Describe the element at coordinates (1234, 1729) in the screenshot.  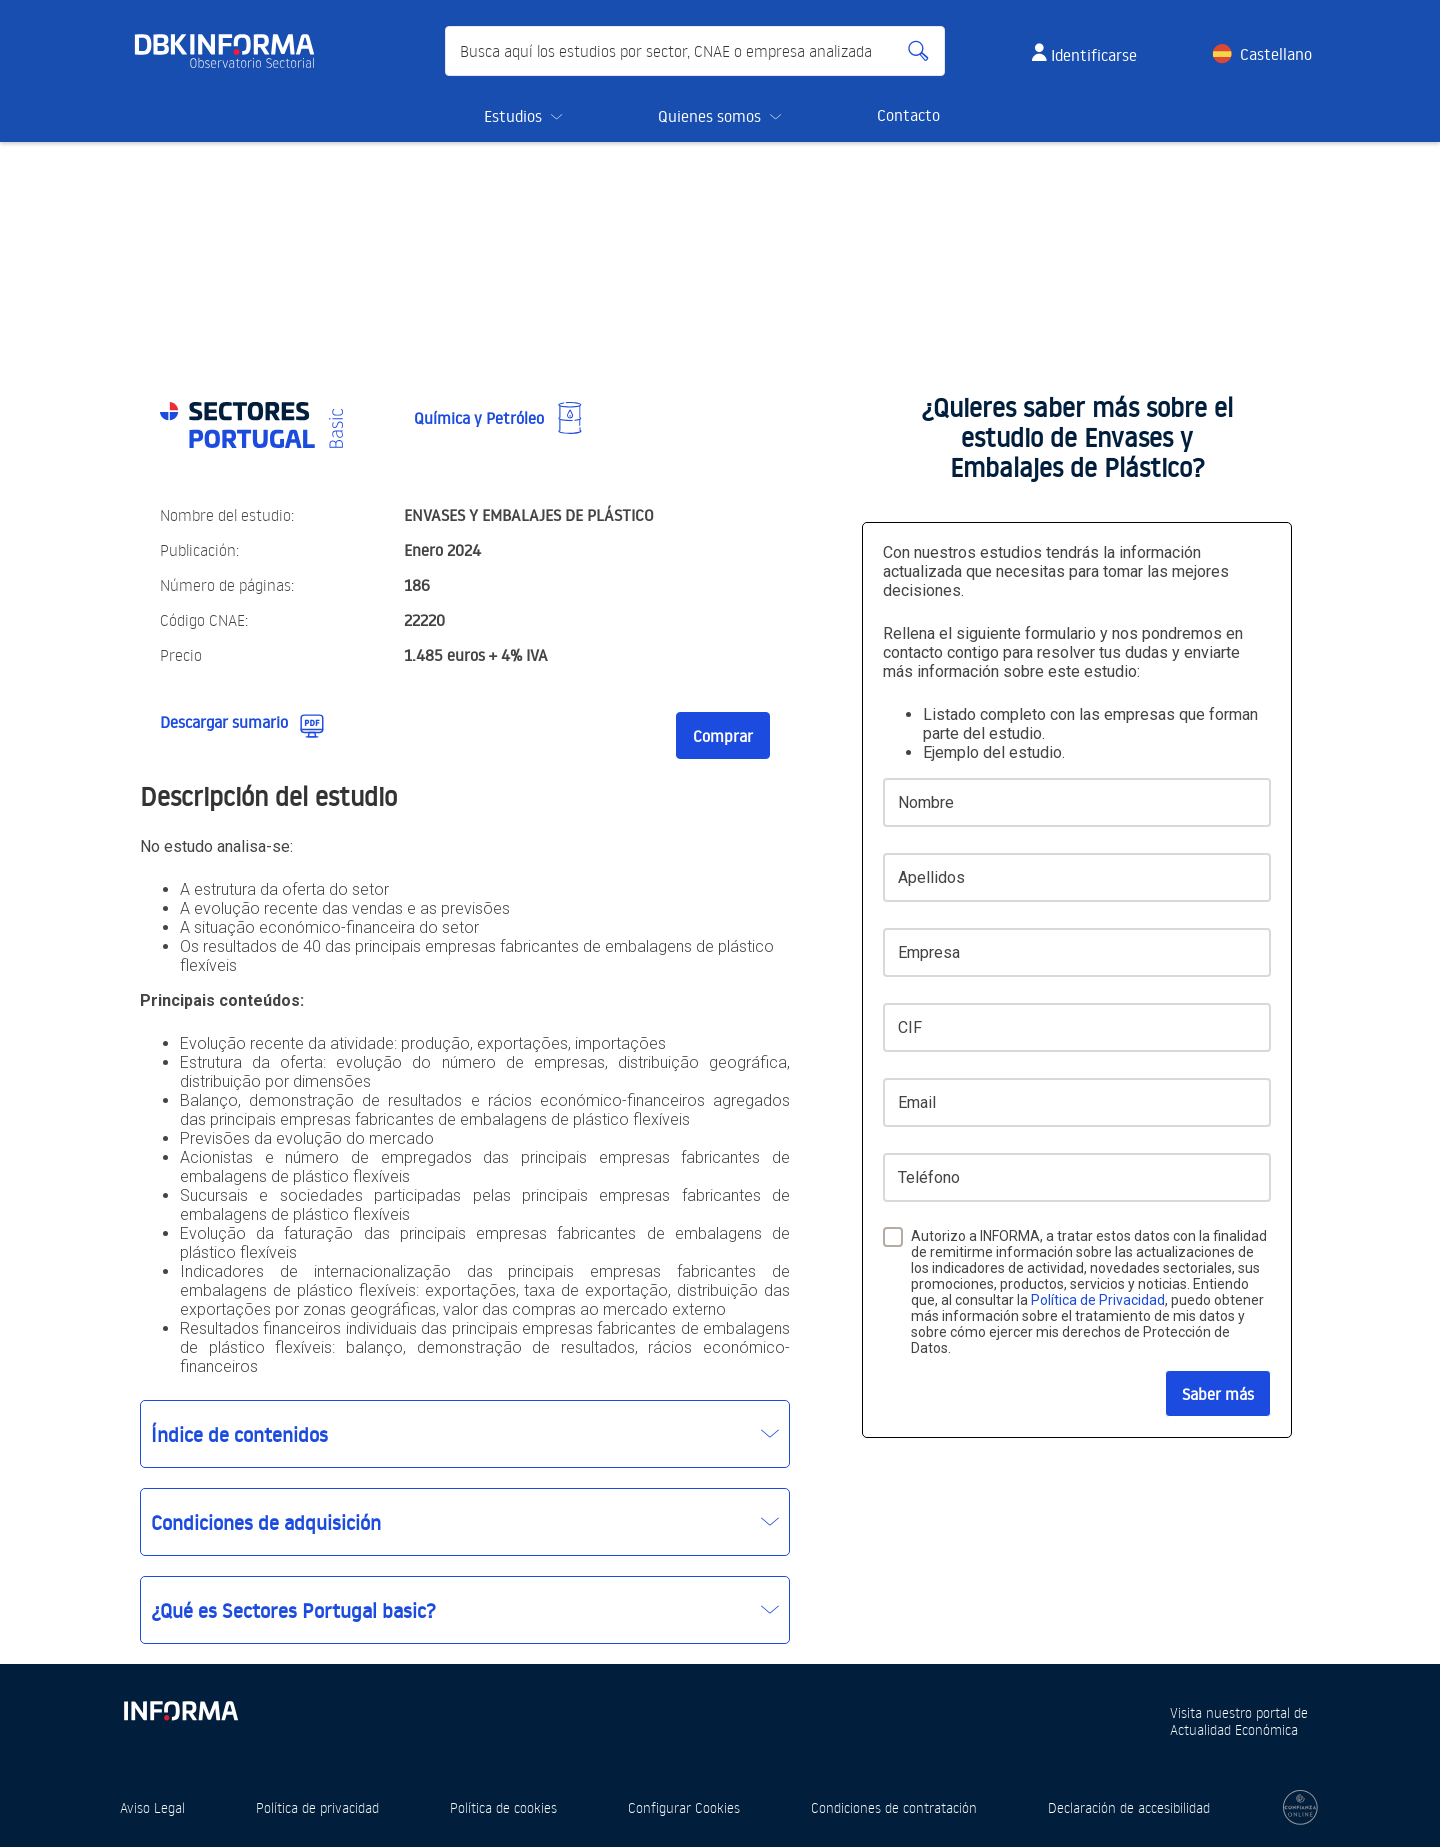
I see `Actualidad Económica` at that location.